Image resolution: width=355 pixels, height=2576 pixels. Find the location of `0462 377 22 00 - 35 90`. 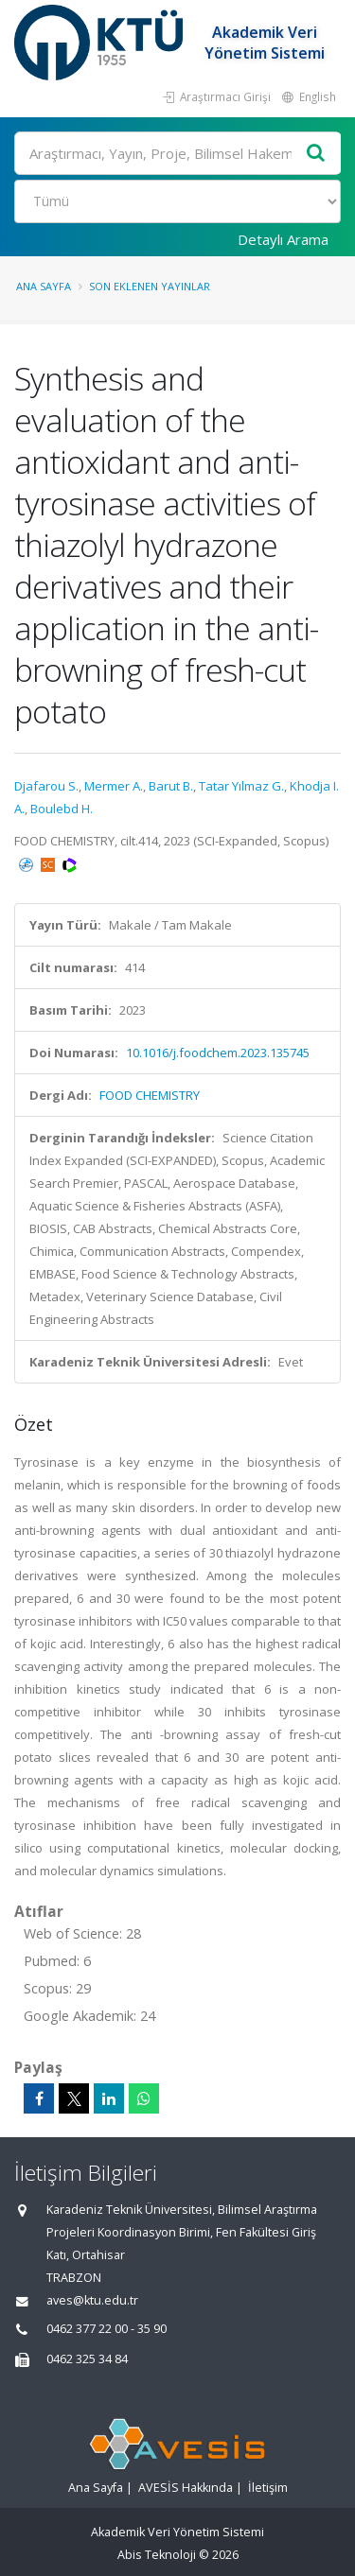

0462 377 22 00 - 35 90 is located at coordinates (106, 2329).